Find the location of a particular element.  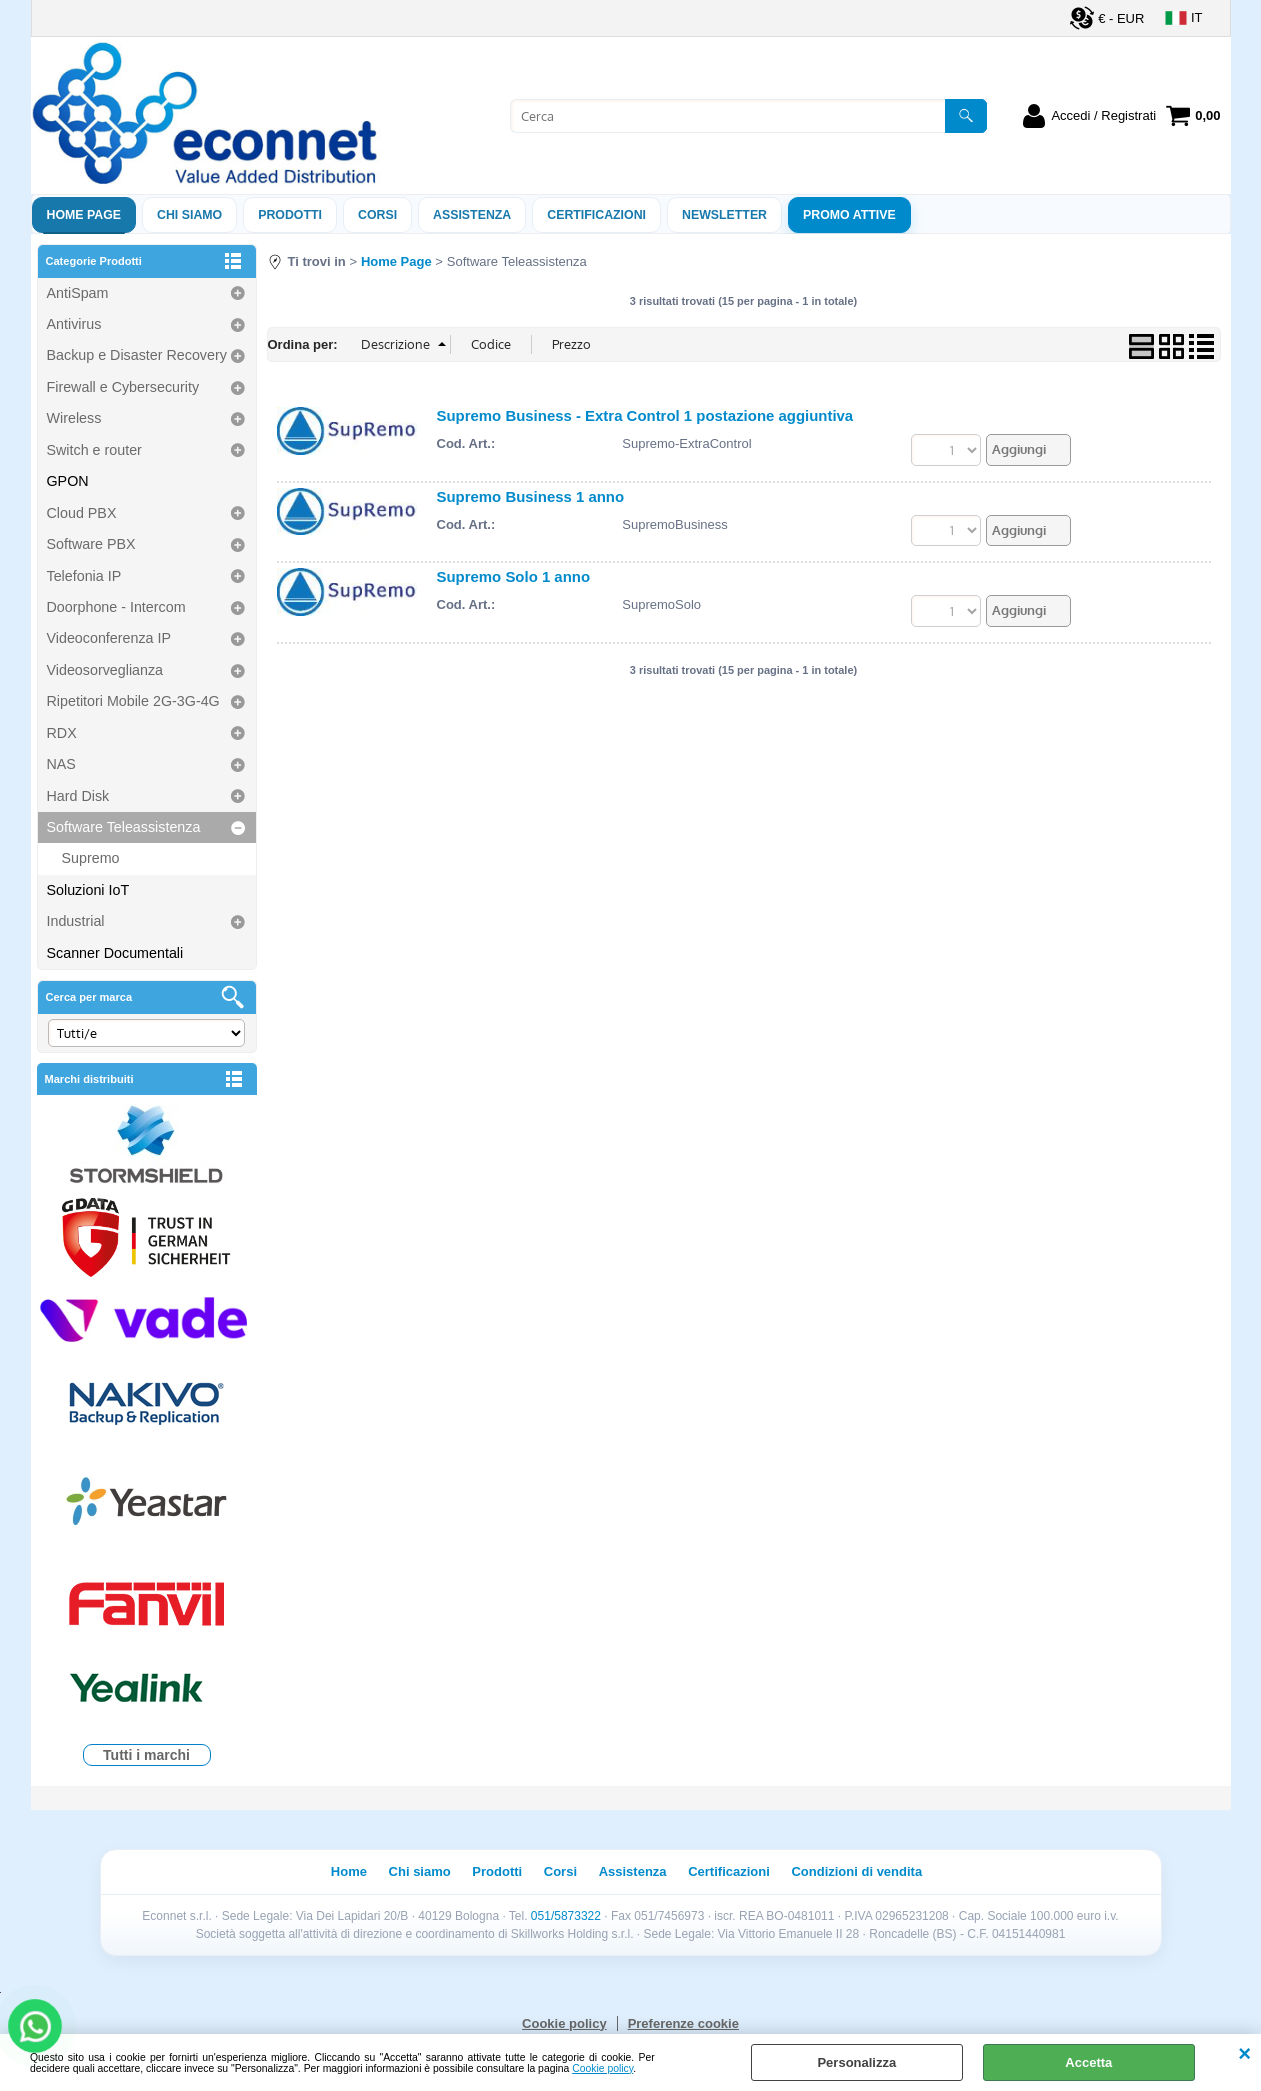

Telefonia IP is located at coordinates (84, 576).